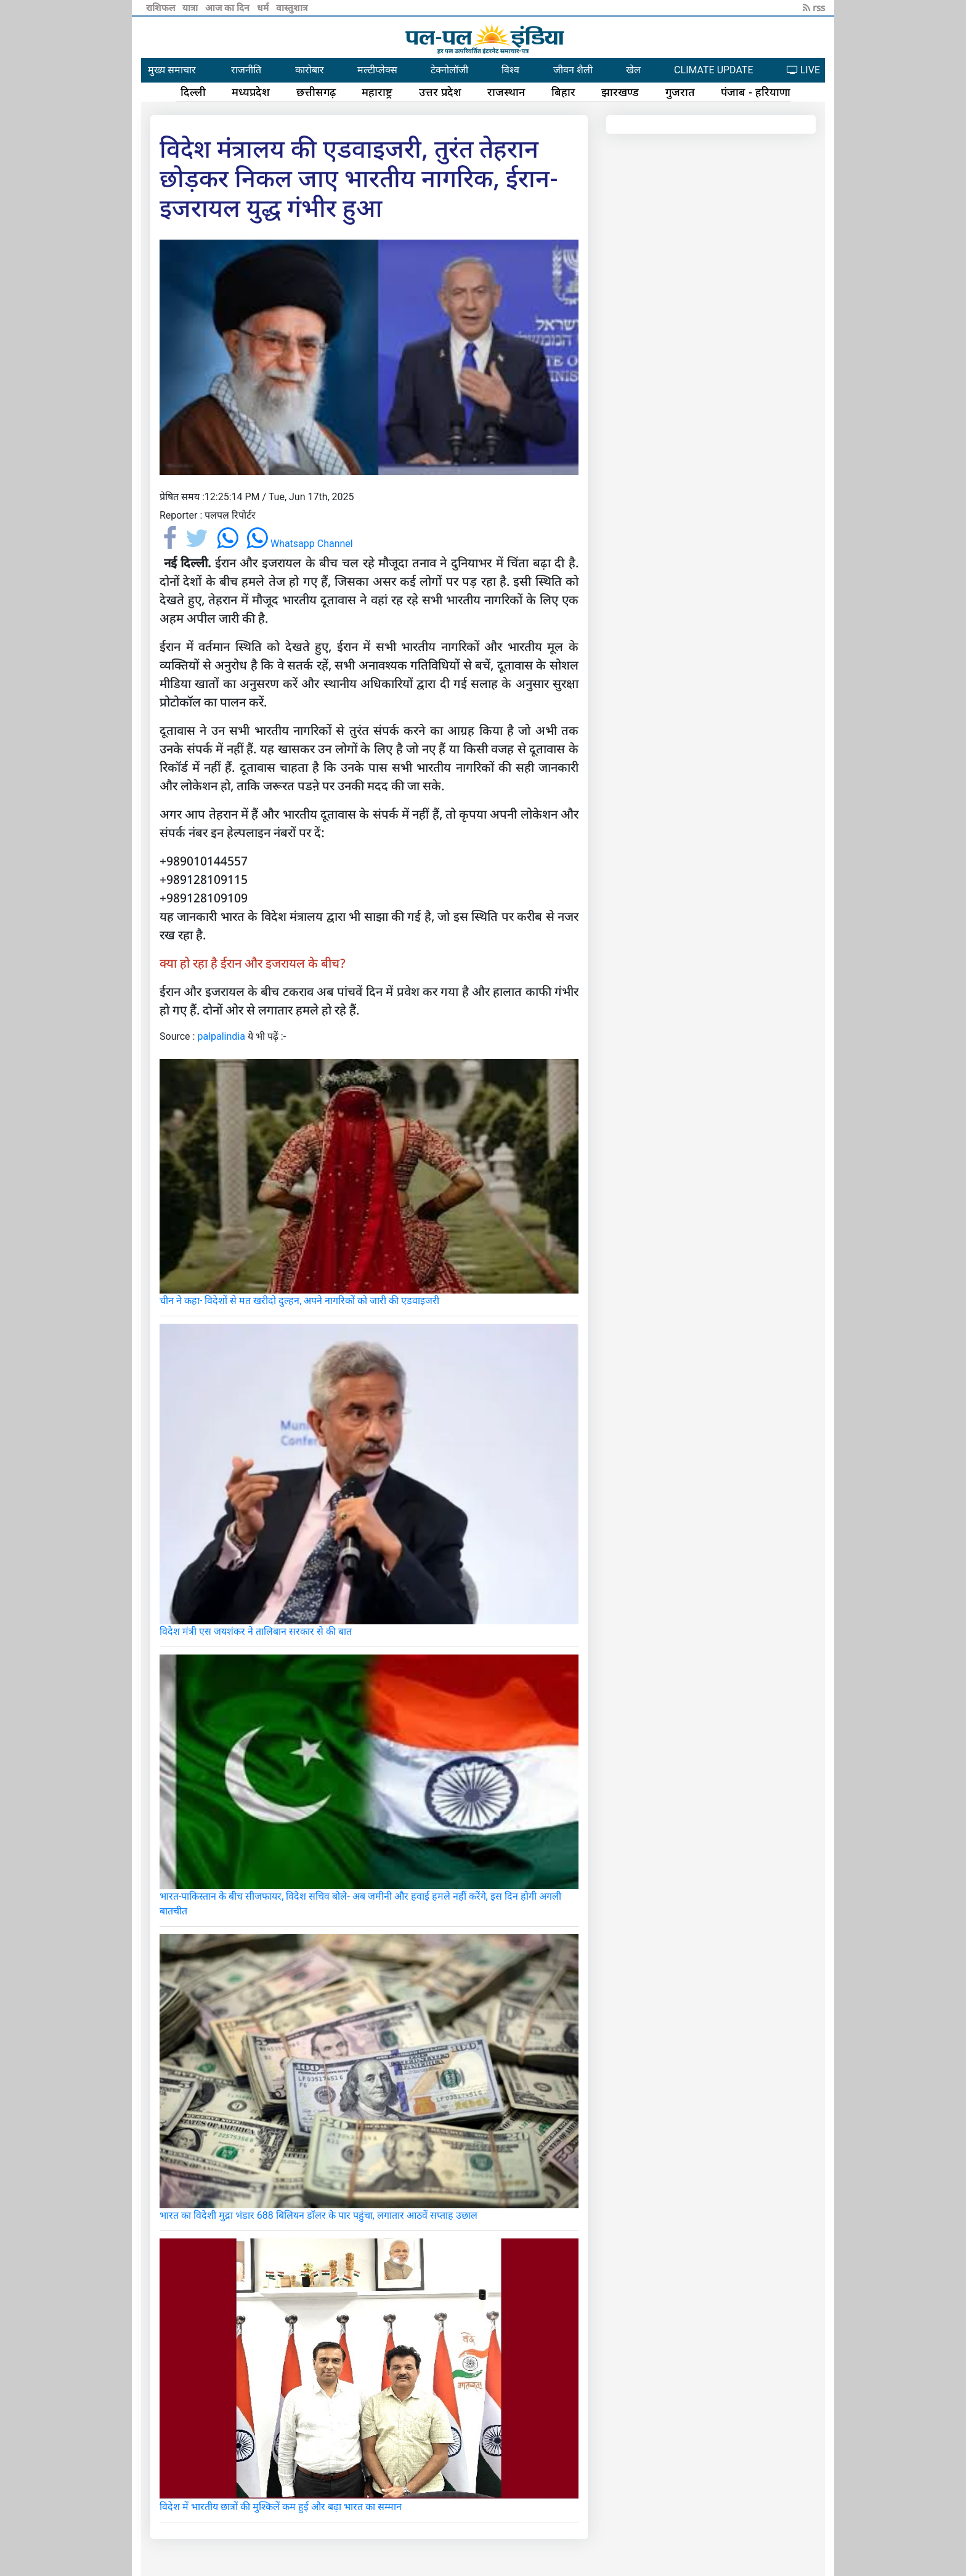  What do you see at coordinates (193, 91) in the screenshot?
I see `दिल्ली` at bounding box center [193, 91].